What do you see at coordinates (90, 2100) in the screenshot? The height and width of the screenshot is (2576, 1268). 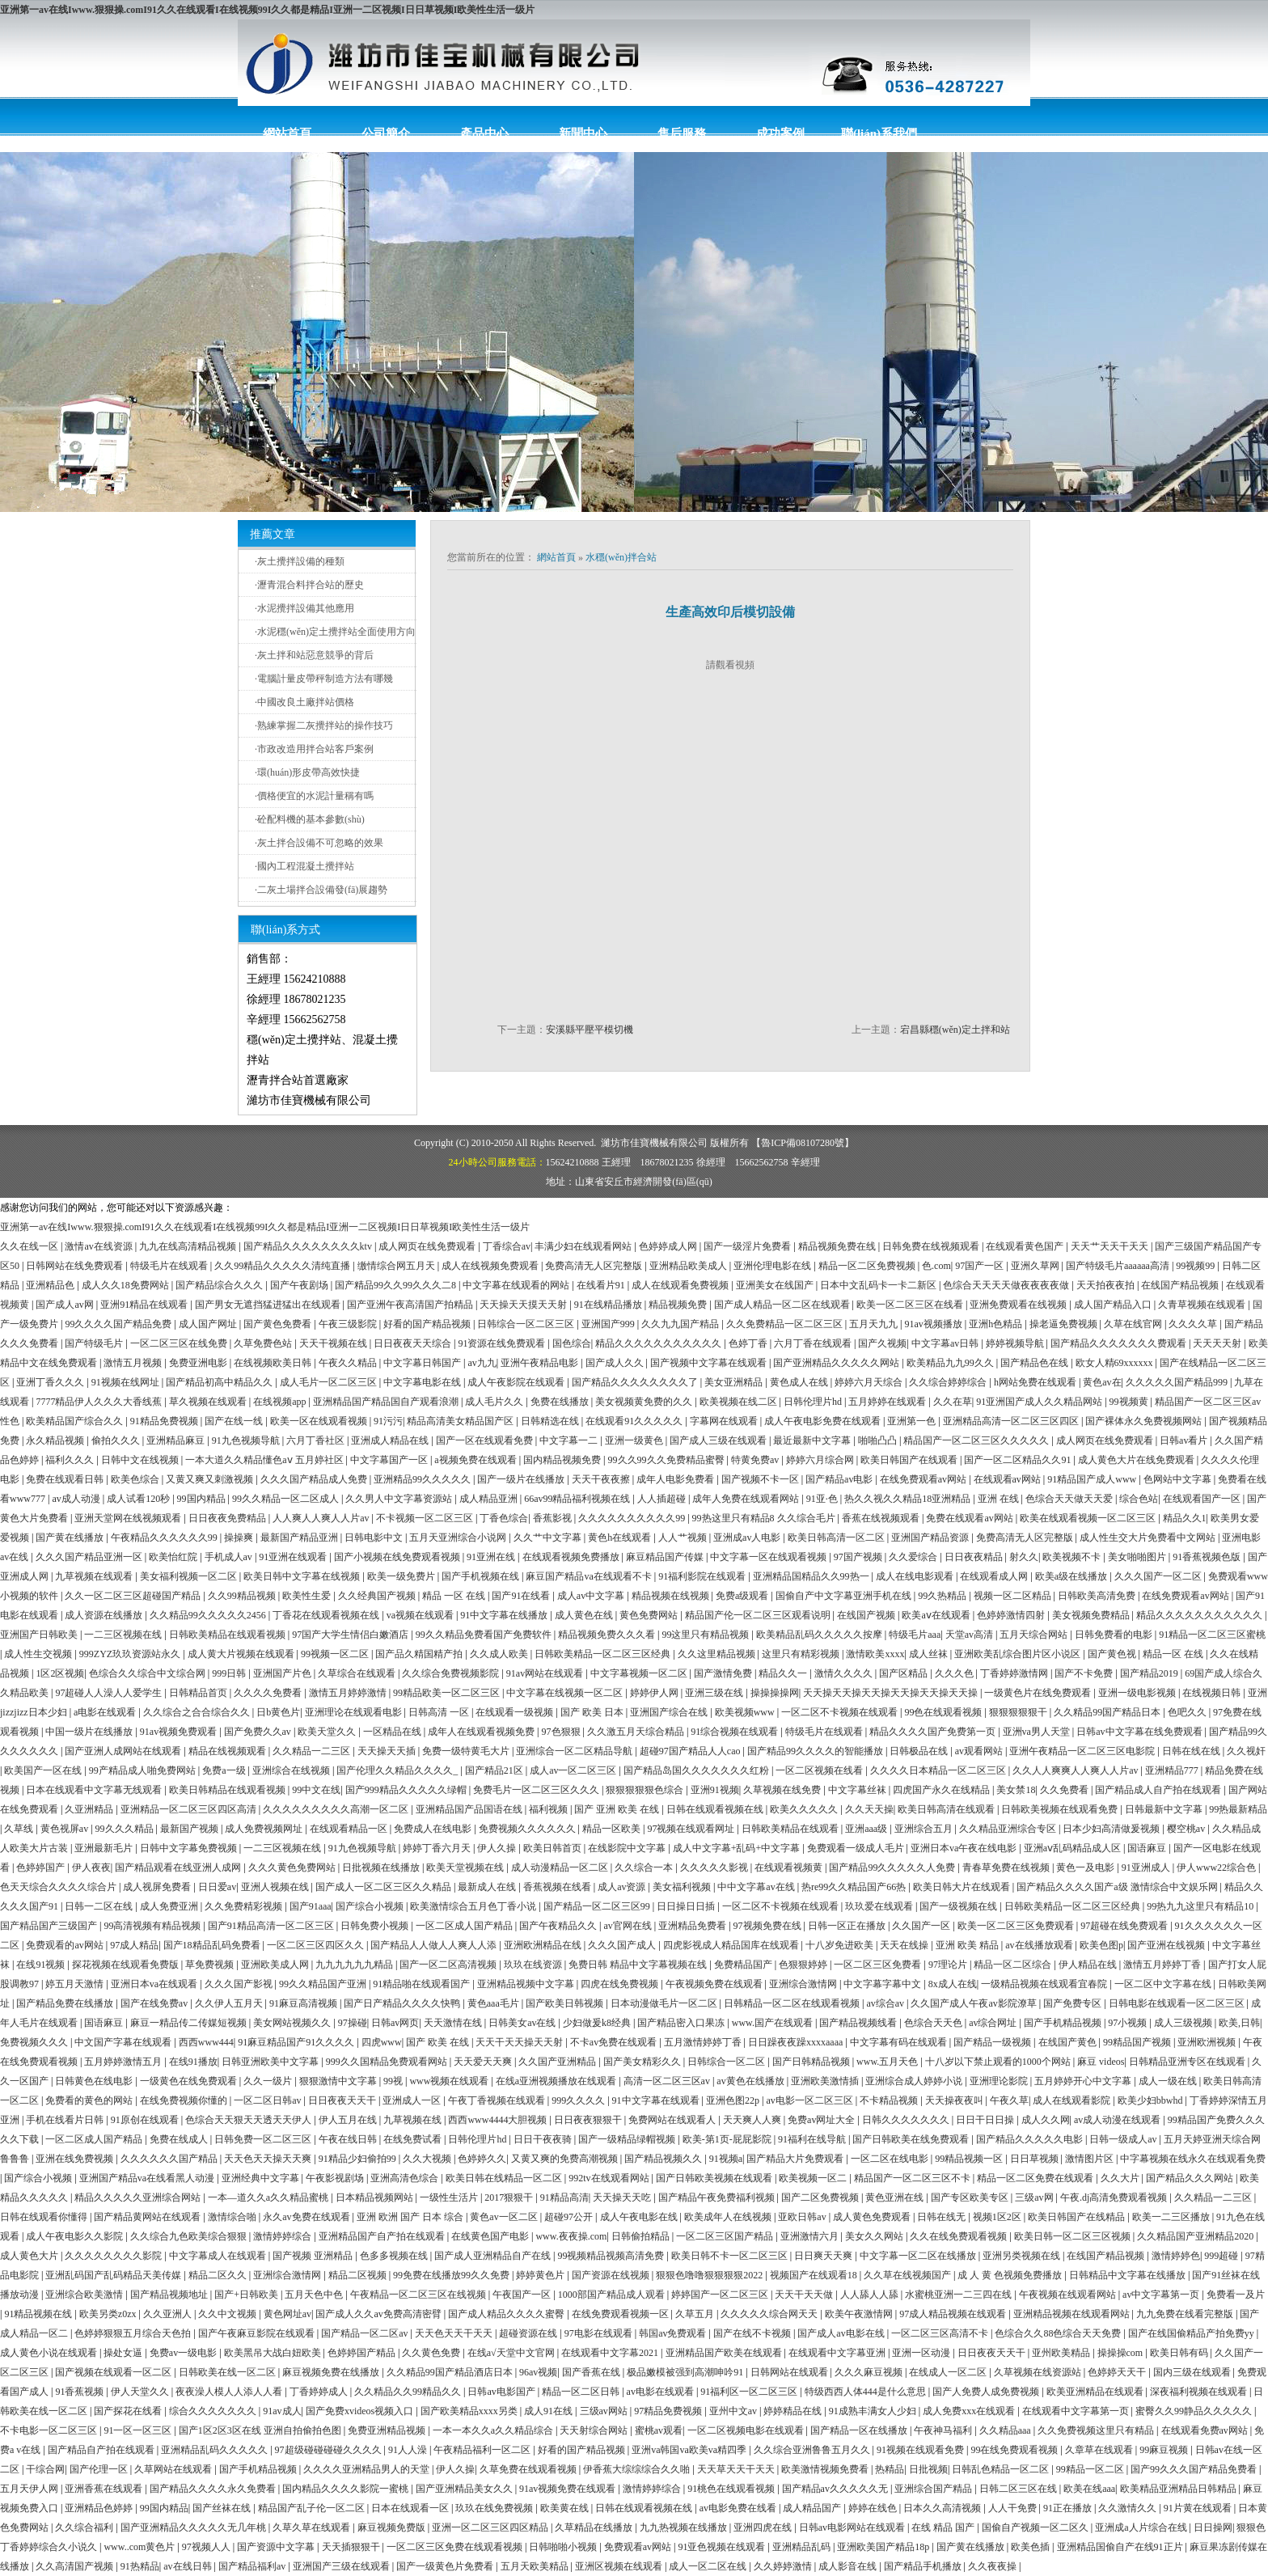 I see `免费看的黄色的网站` at bounding box center [90, 2100].